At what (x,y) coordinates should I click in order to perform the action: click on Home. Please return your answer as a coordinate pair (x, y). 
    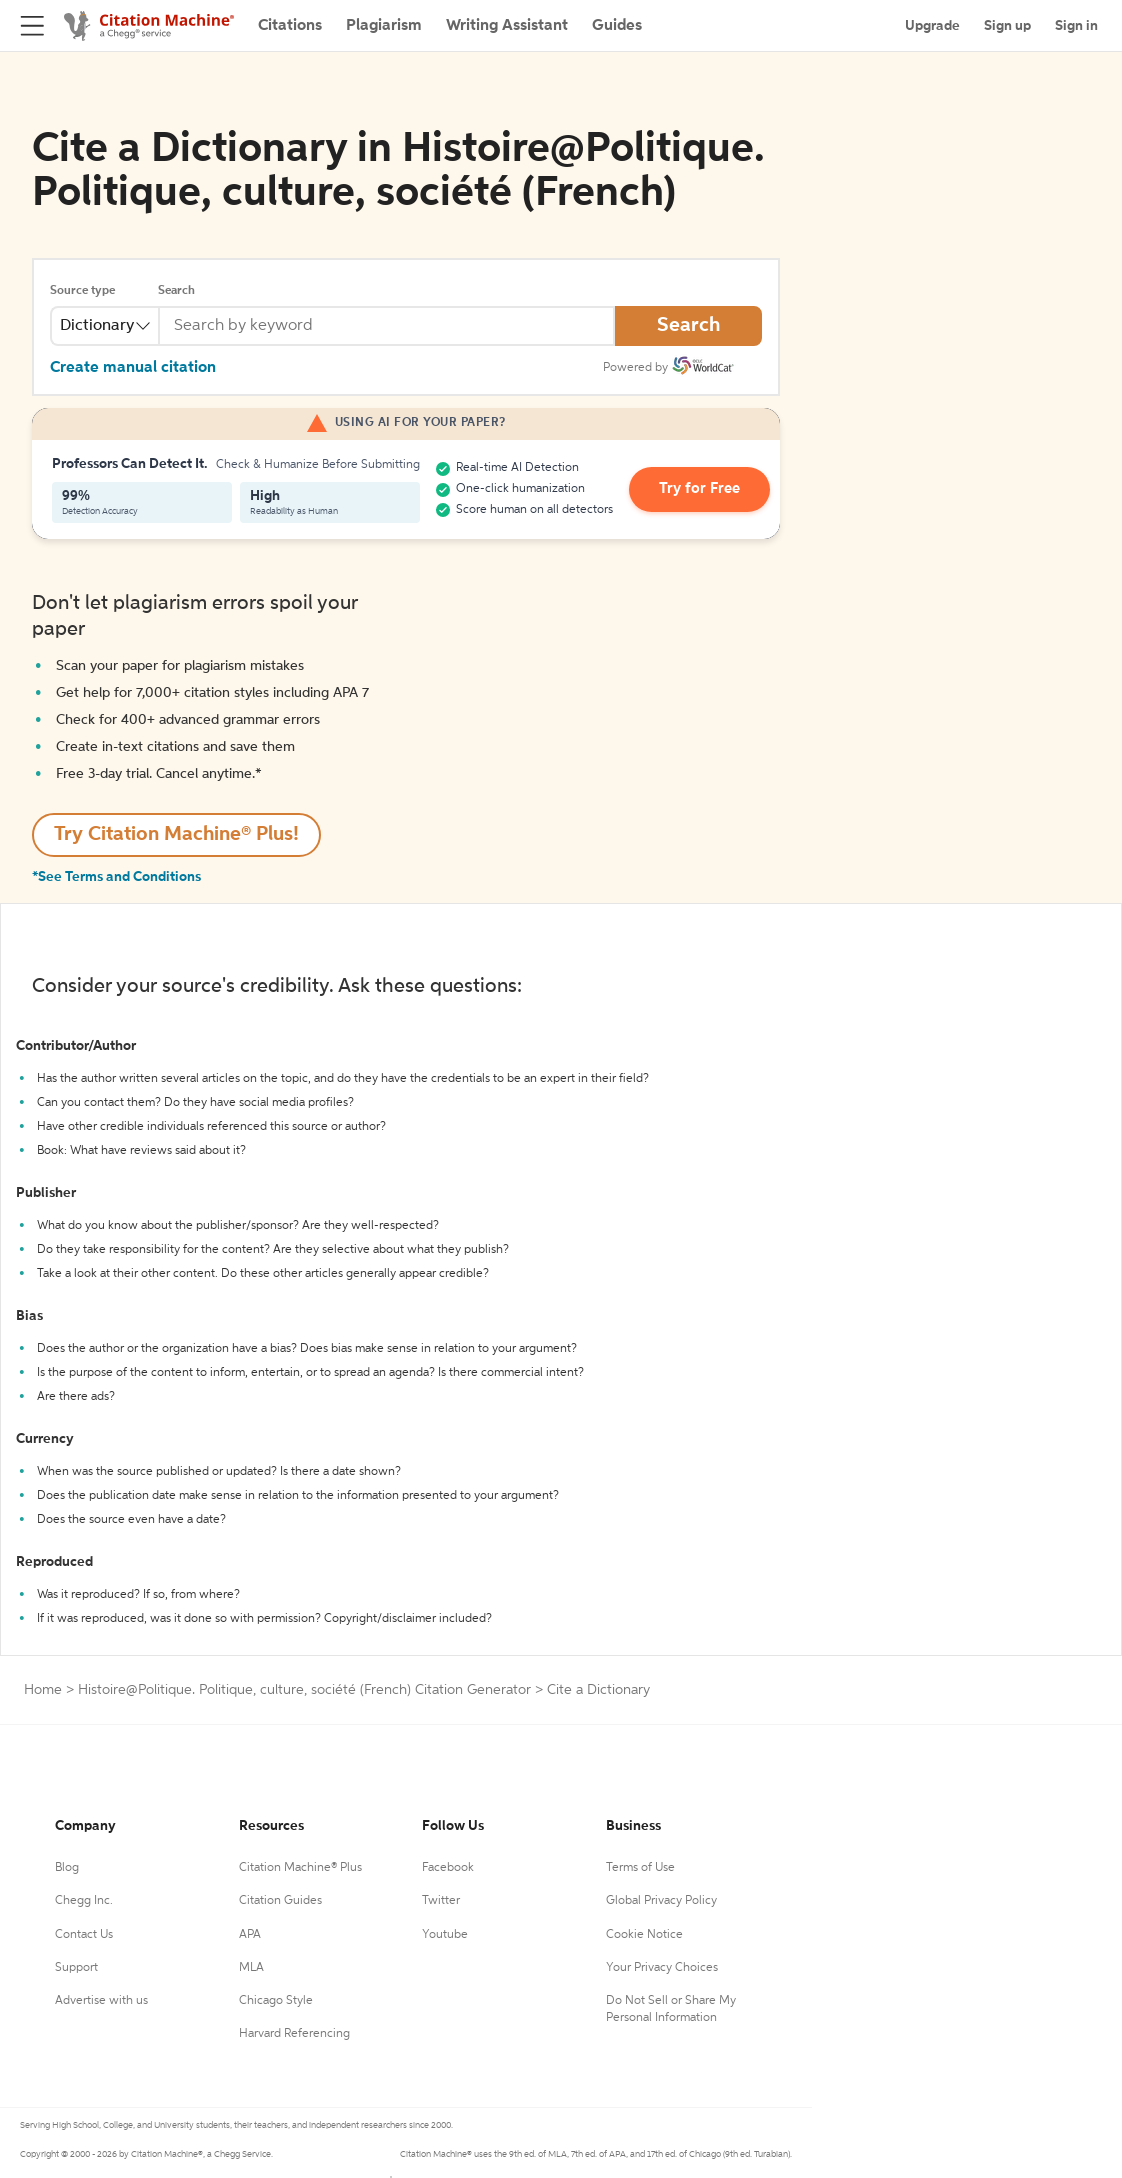
    Looking at the image, I should click on (43, 1690).